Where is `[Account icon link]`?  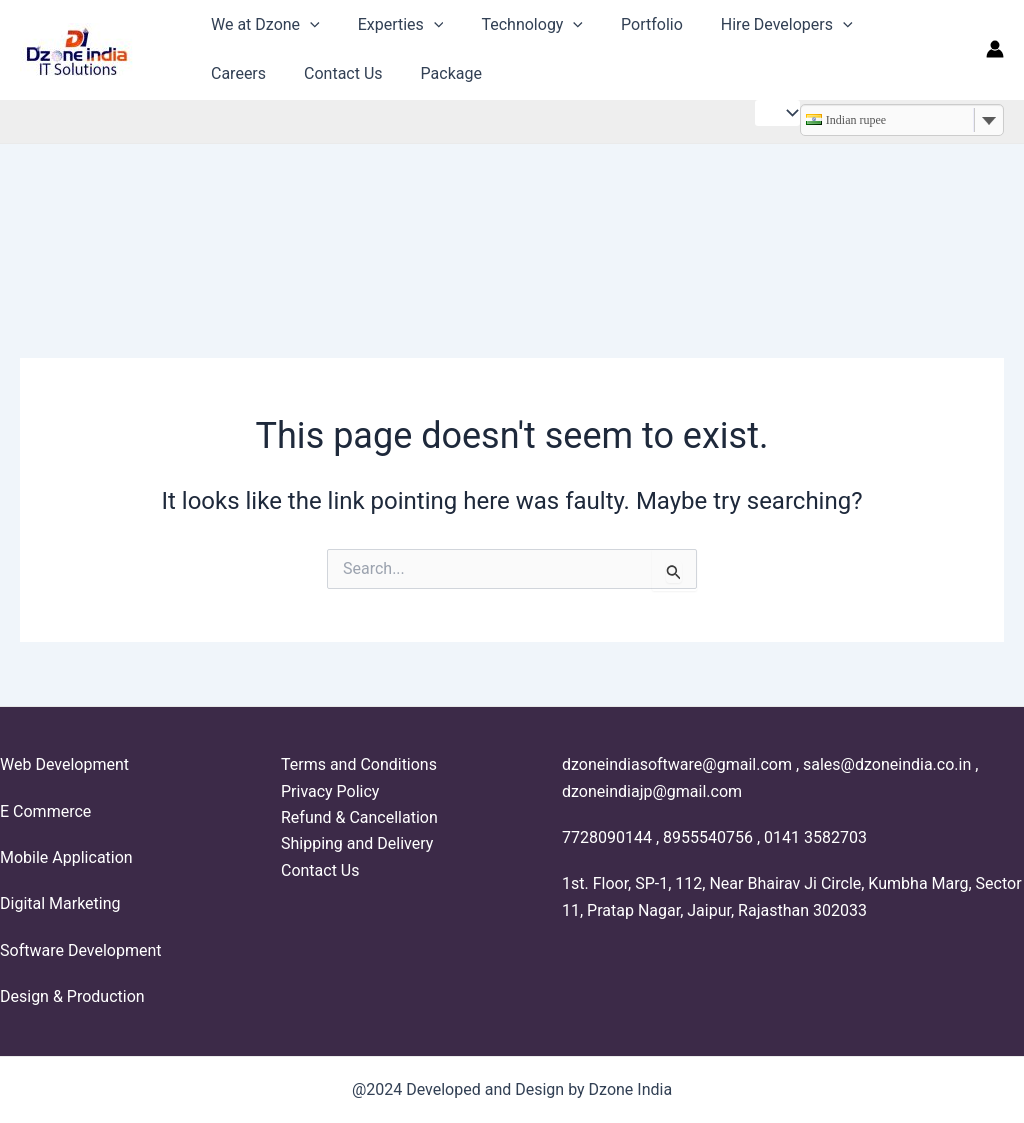 [Account icon link] is located at coordinates (995, 49).